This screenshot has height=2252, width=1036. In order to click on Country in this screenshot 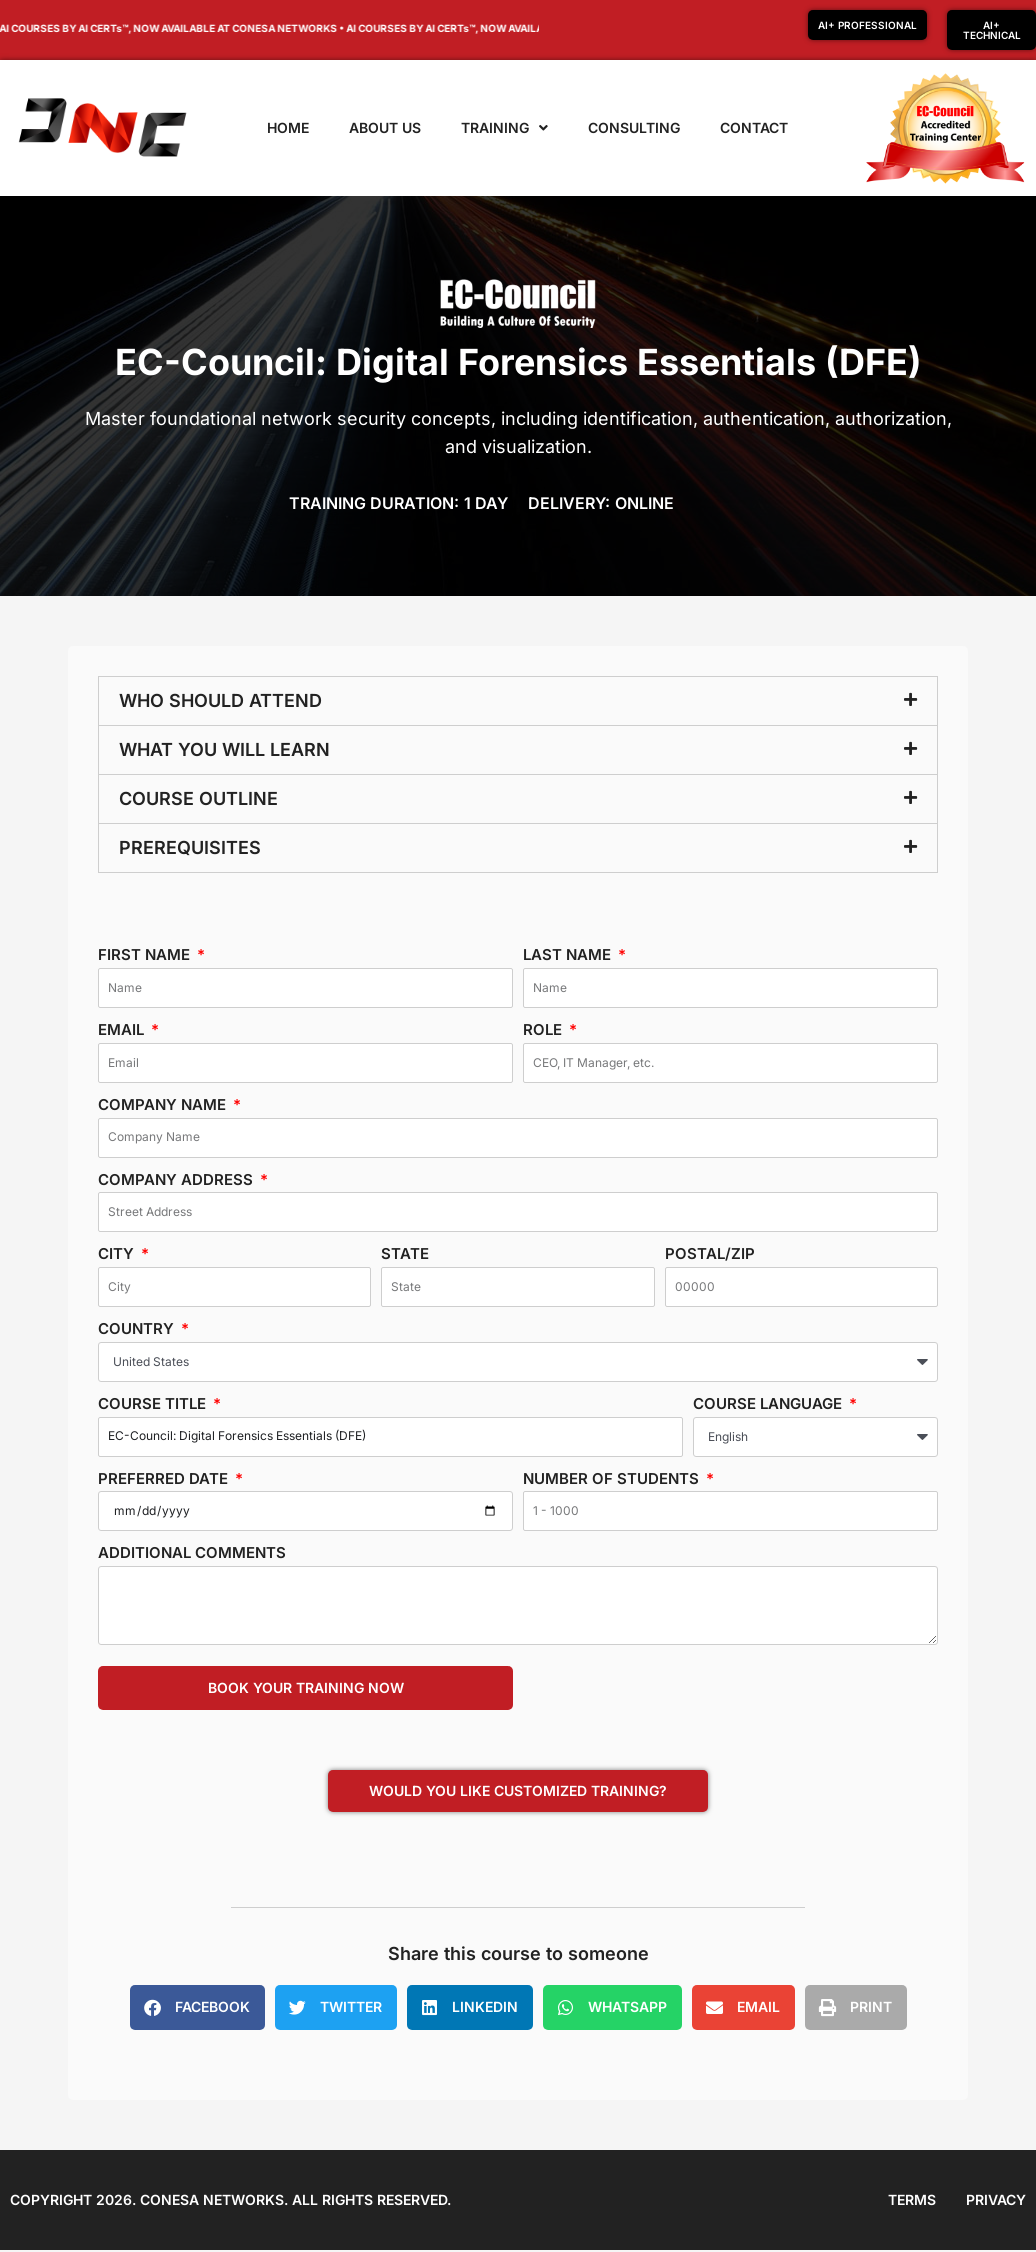, I will do `click(138, 1328)`.